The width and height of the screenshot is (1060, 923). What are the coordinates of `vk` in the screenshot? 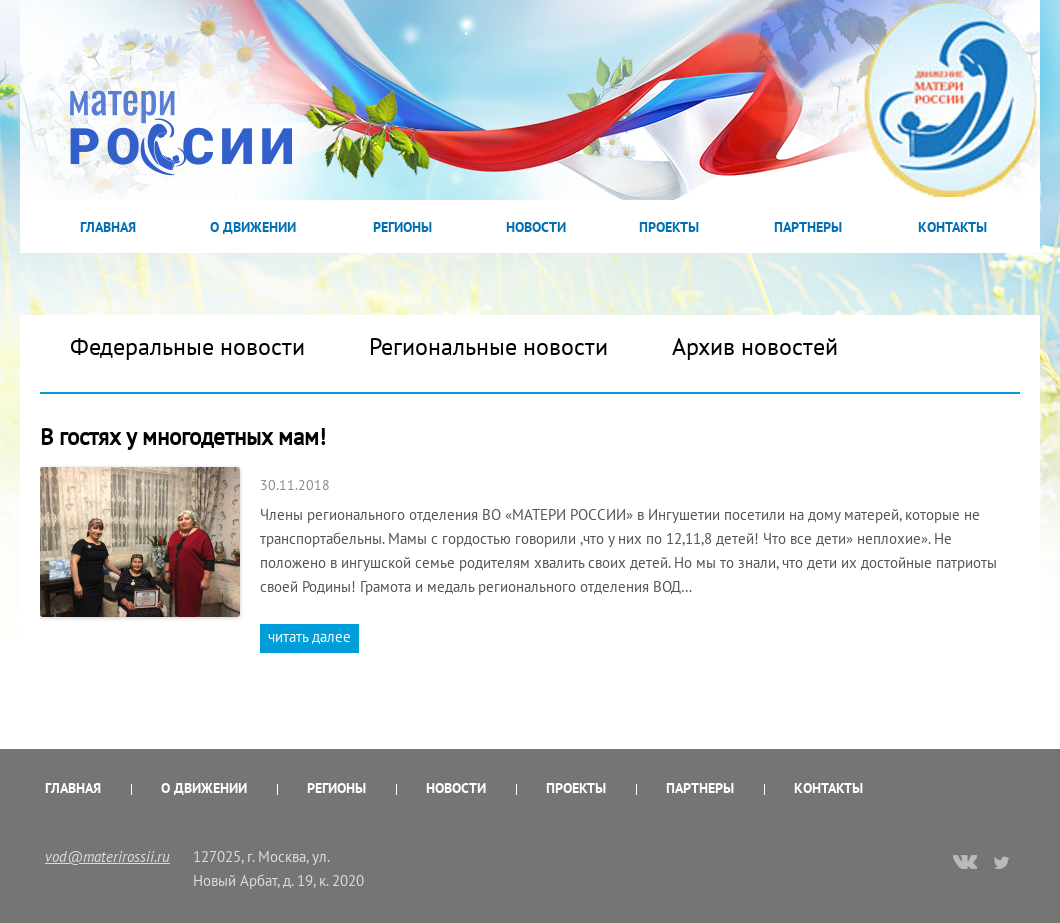 It's located at (965, 864).